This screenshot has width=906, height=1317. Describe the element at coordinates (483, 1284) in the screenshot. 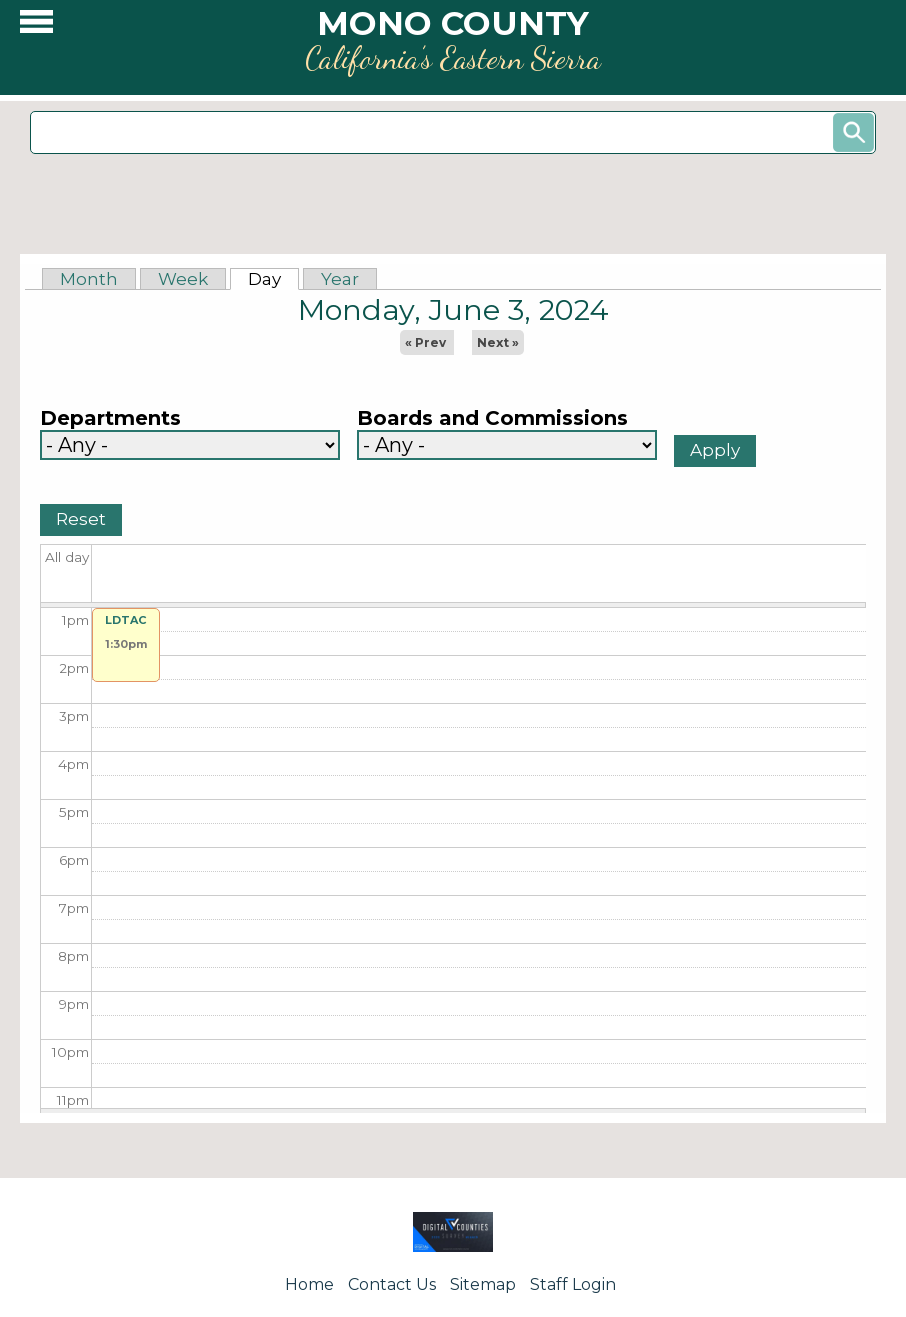

I see `Sitemap` at that location.